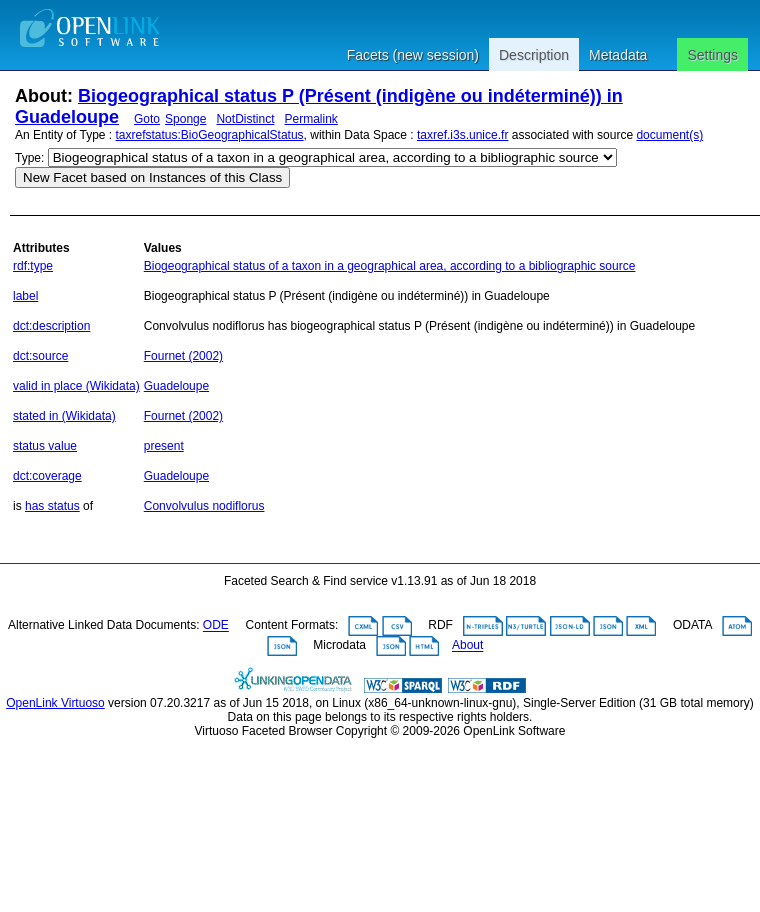 The height and width of the screenshot is (912, 760). I want to click on About, so click(467, 646).